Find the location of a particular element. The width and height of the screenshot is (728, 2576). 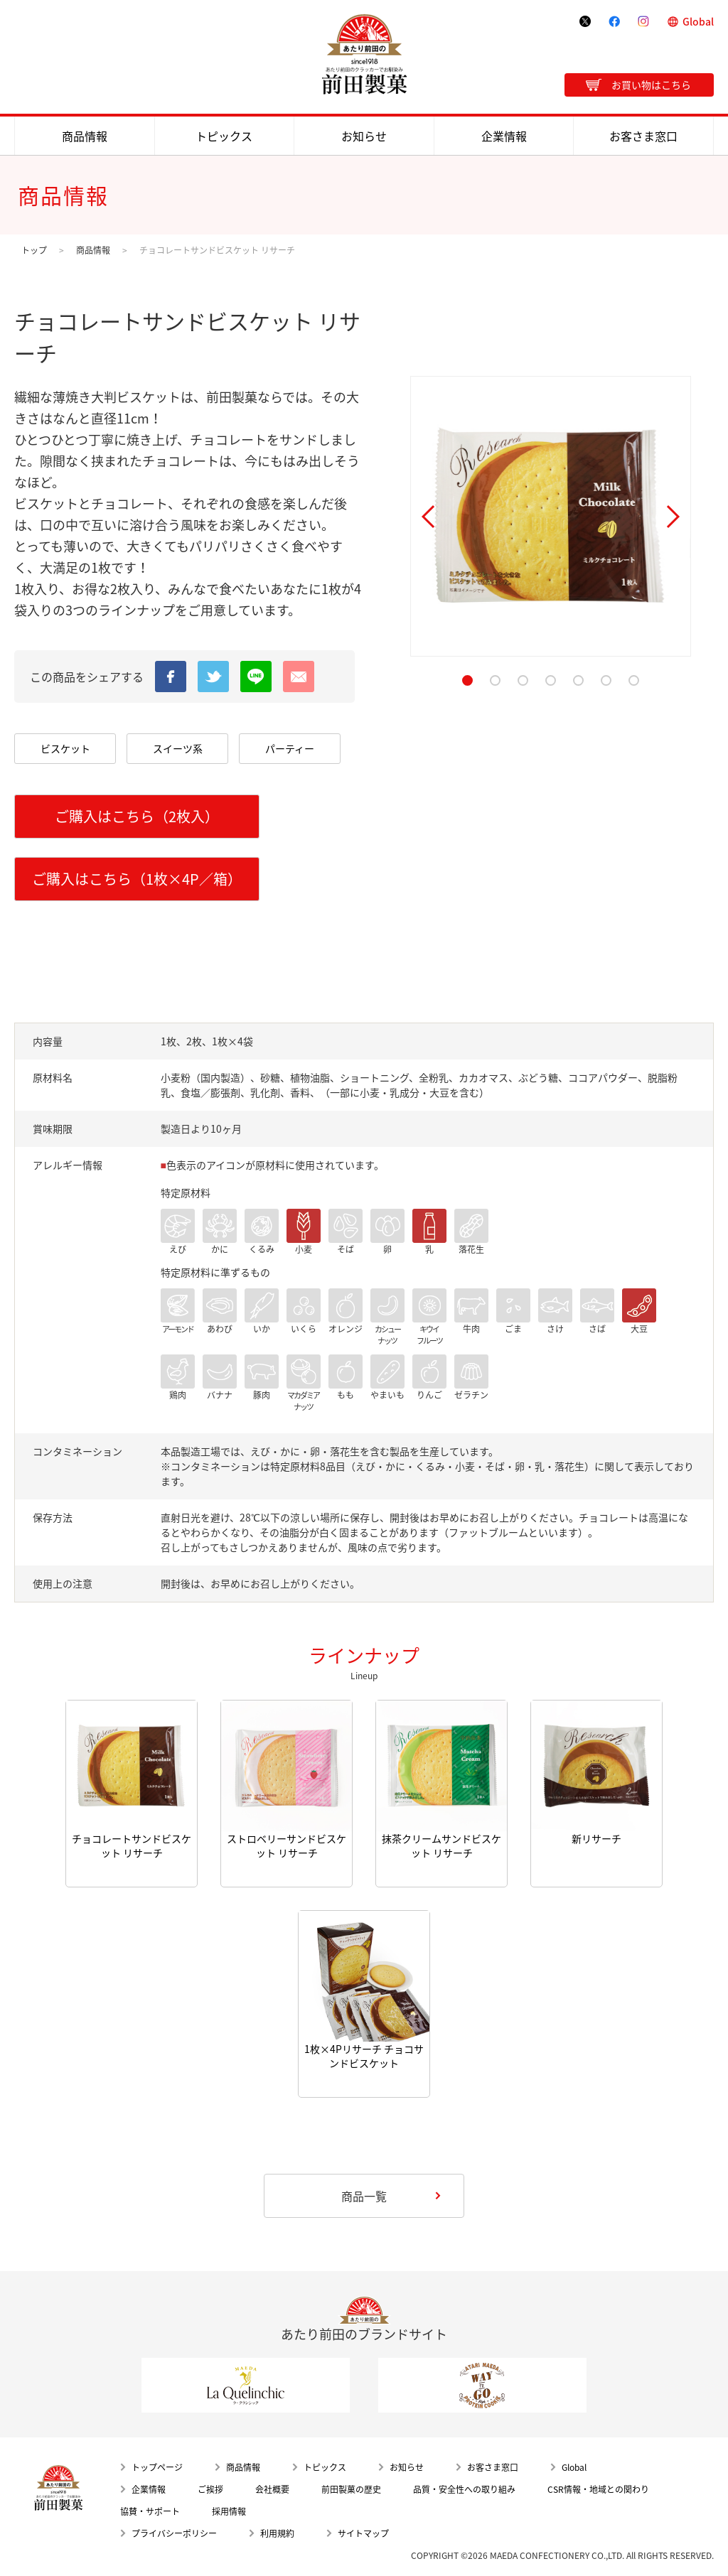

ビスケット is located at coordinates (65, 748).